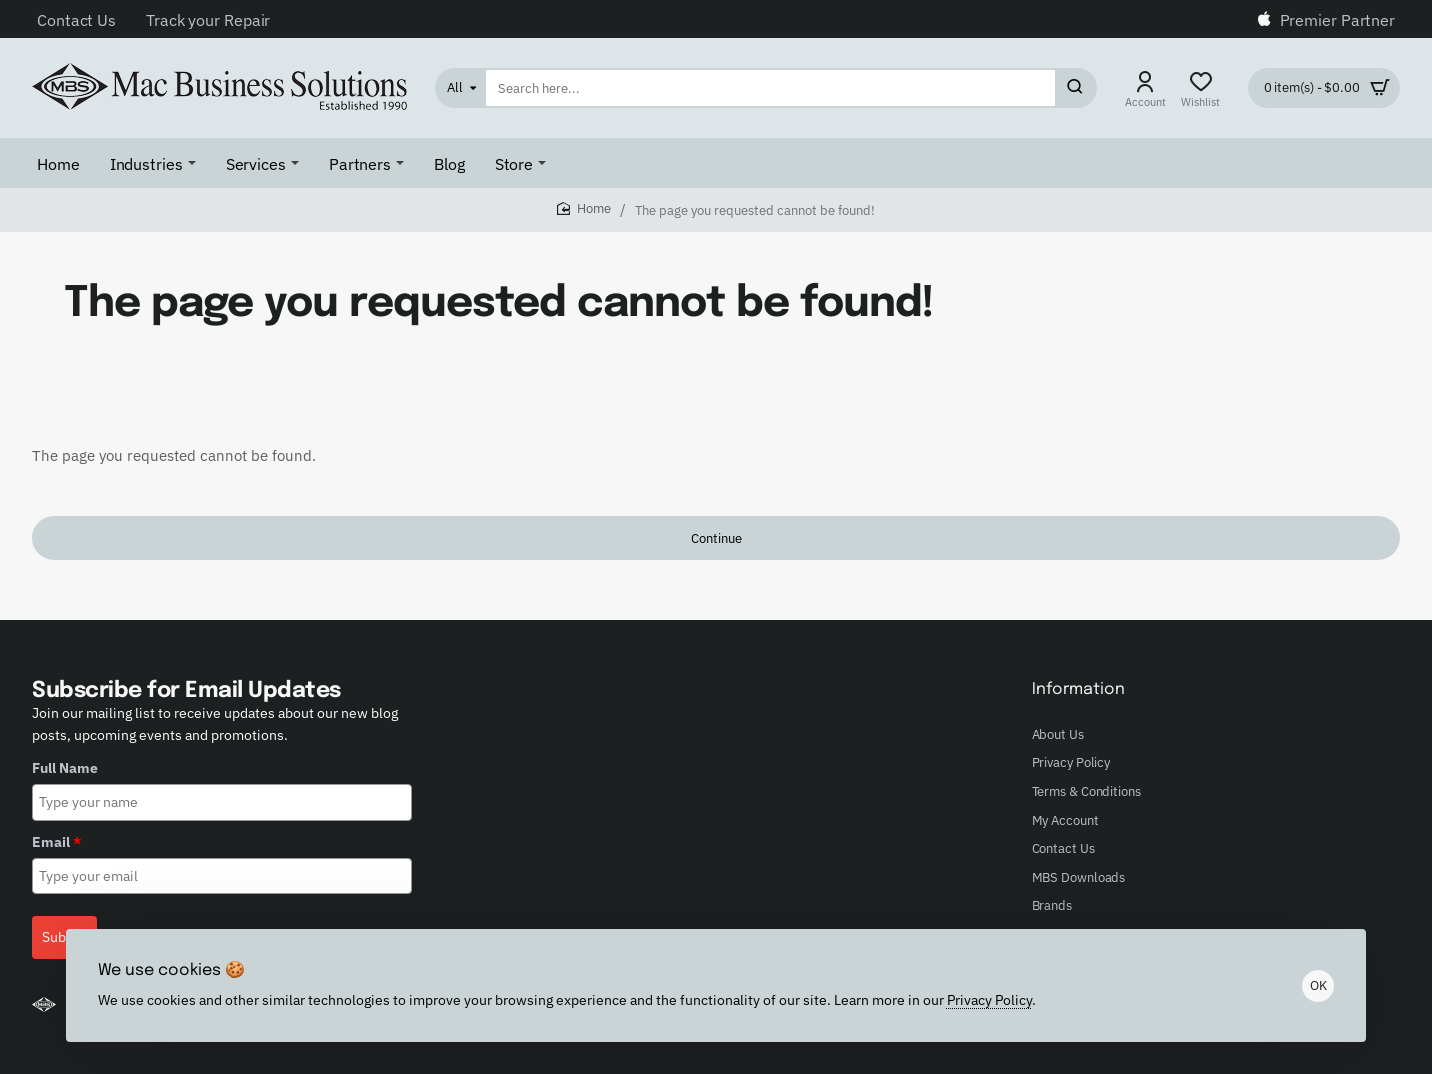 The image size is (1432, 1074). Describe the element at coordinates (1078, 689) in the screenshot. I see `Information` at that location.